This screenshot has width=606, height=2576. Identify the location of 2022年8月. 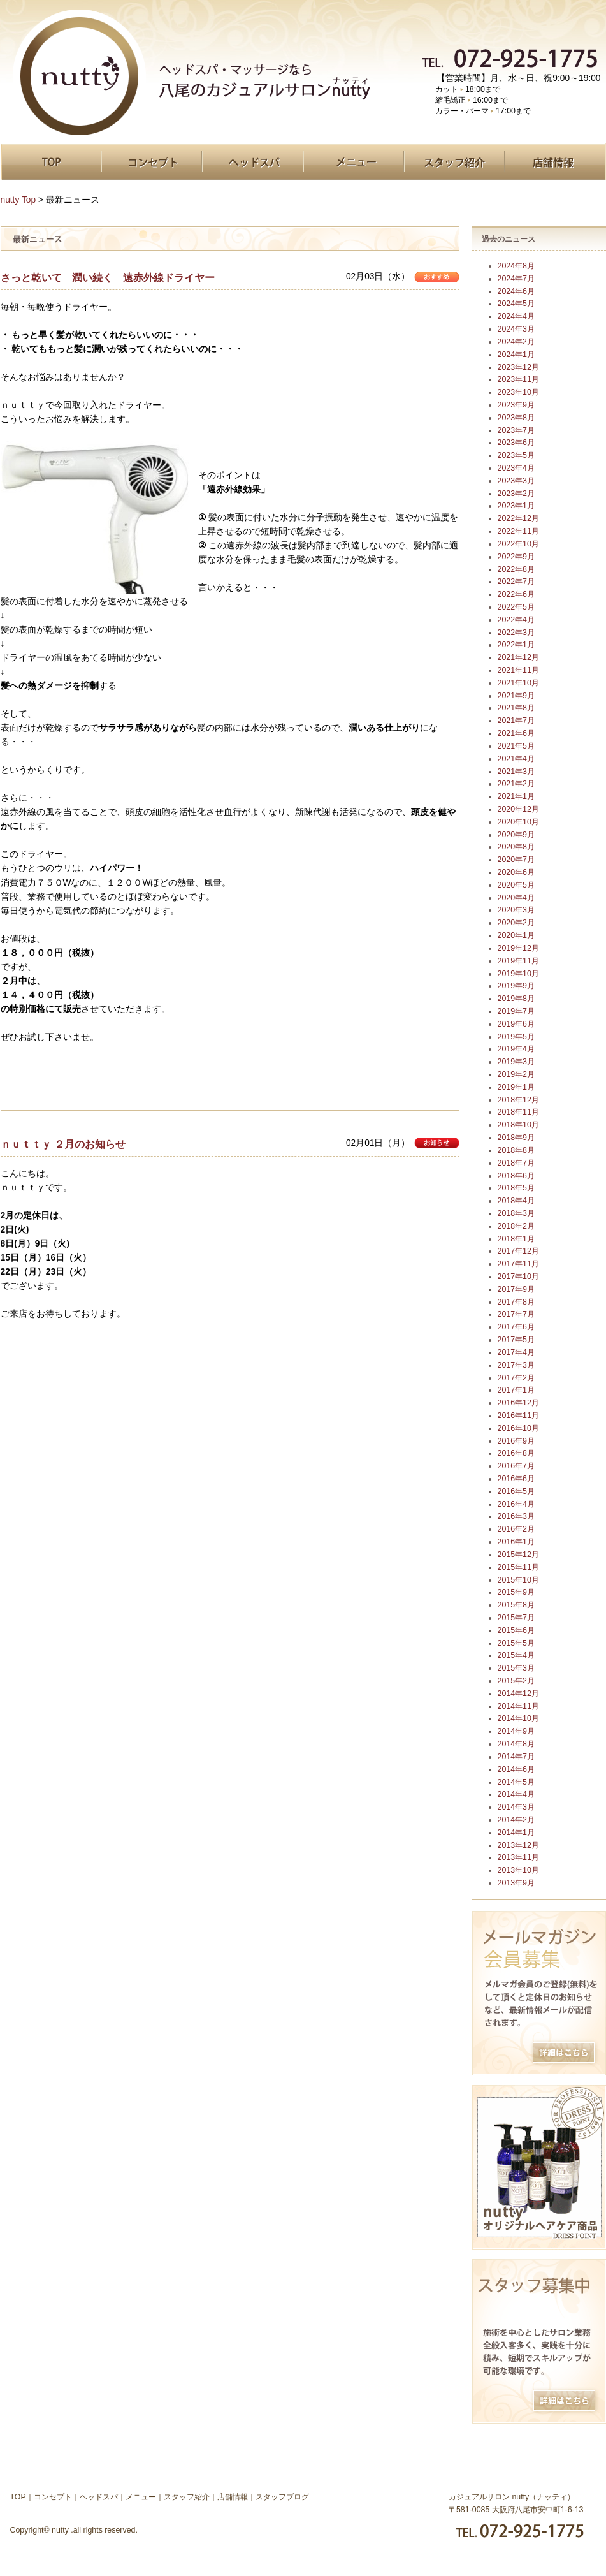
(516, 569).